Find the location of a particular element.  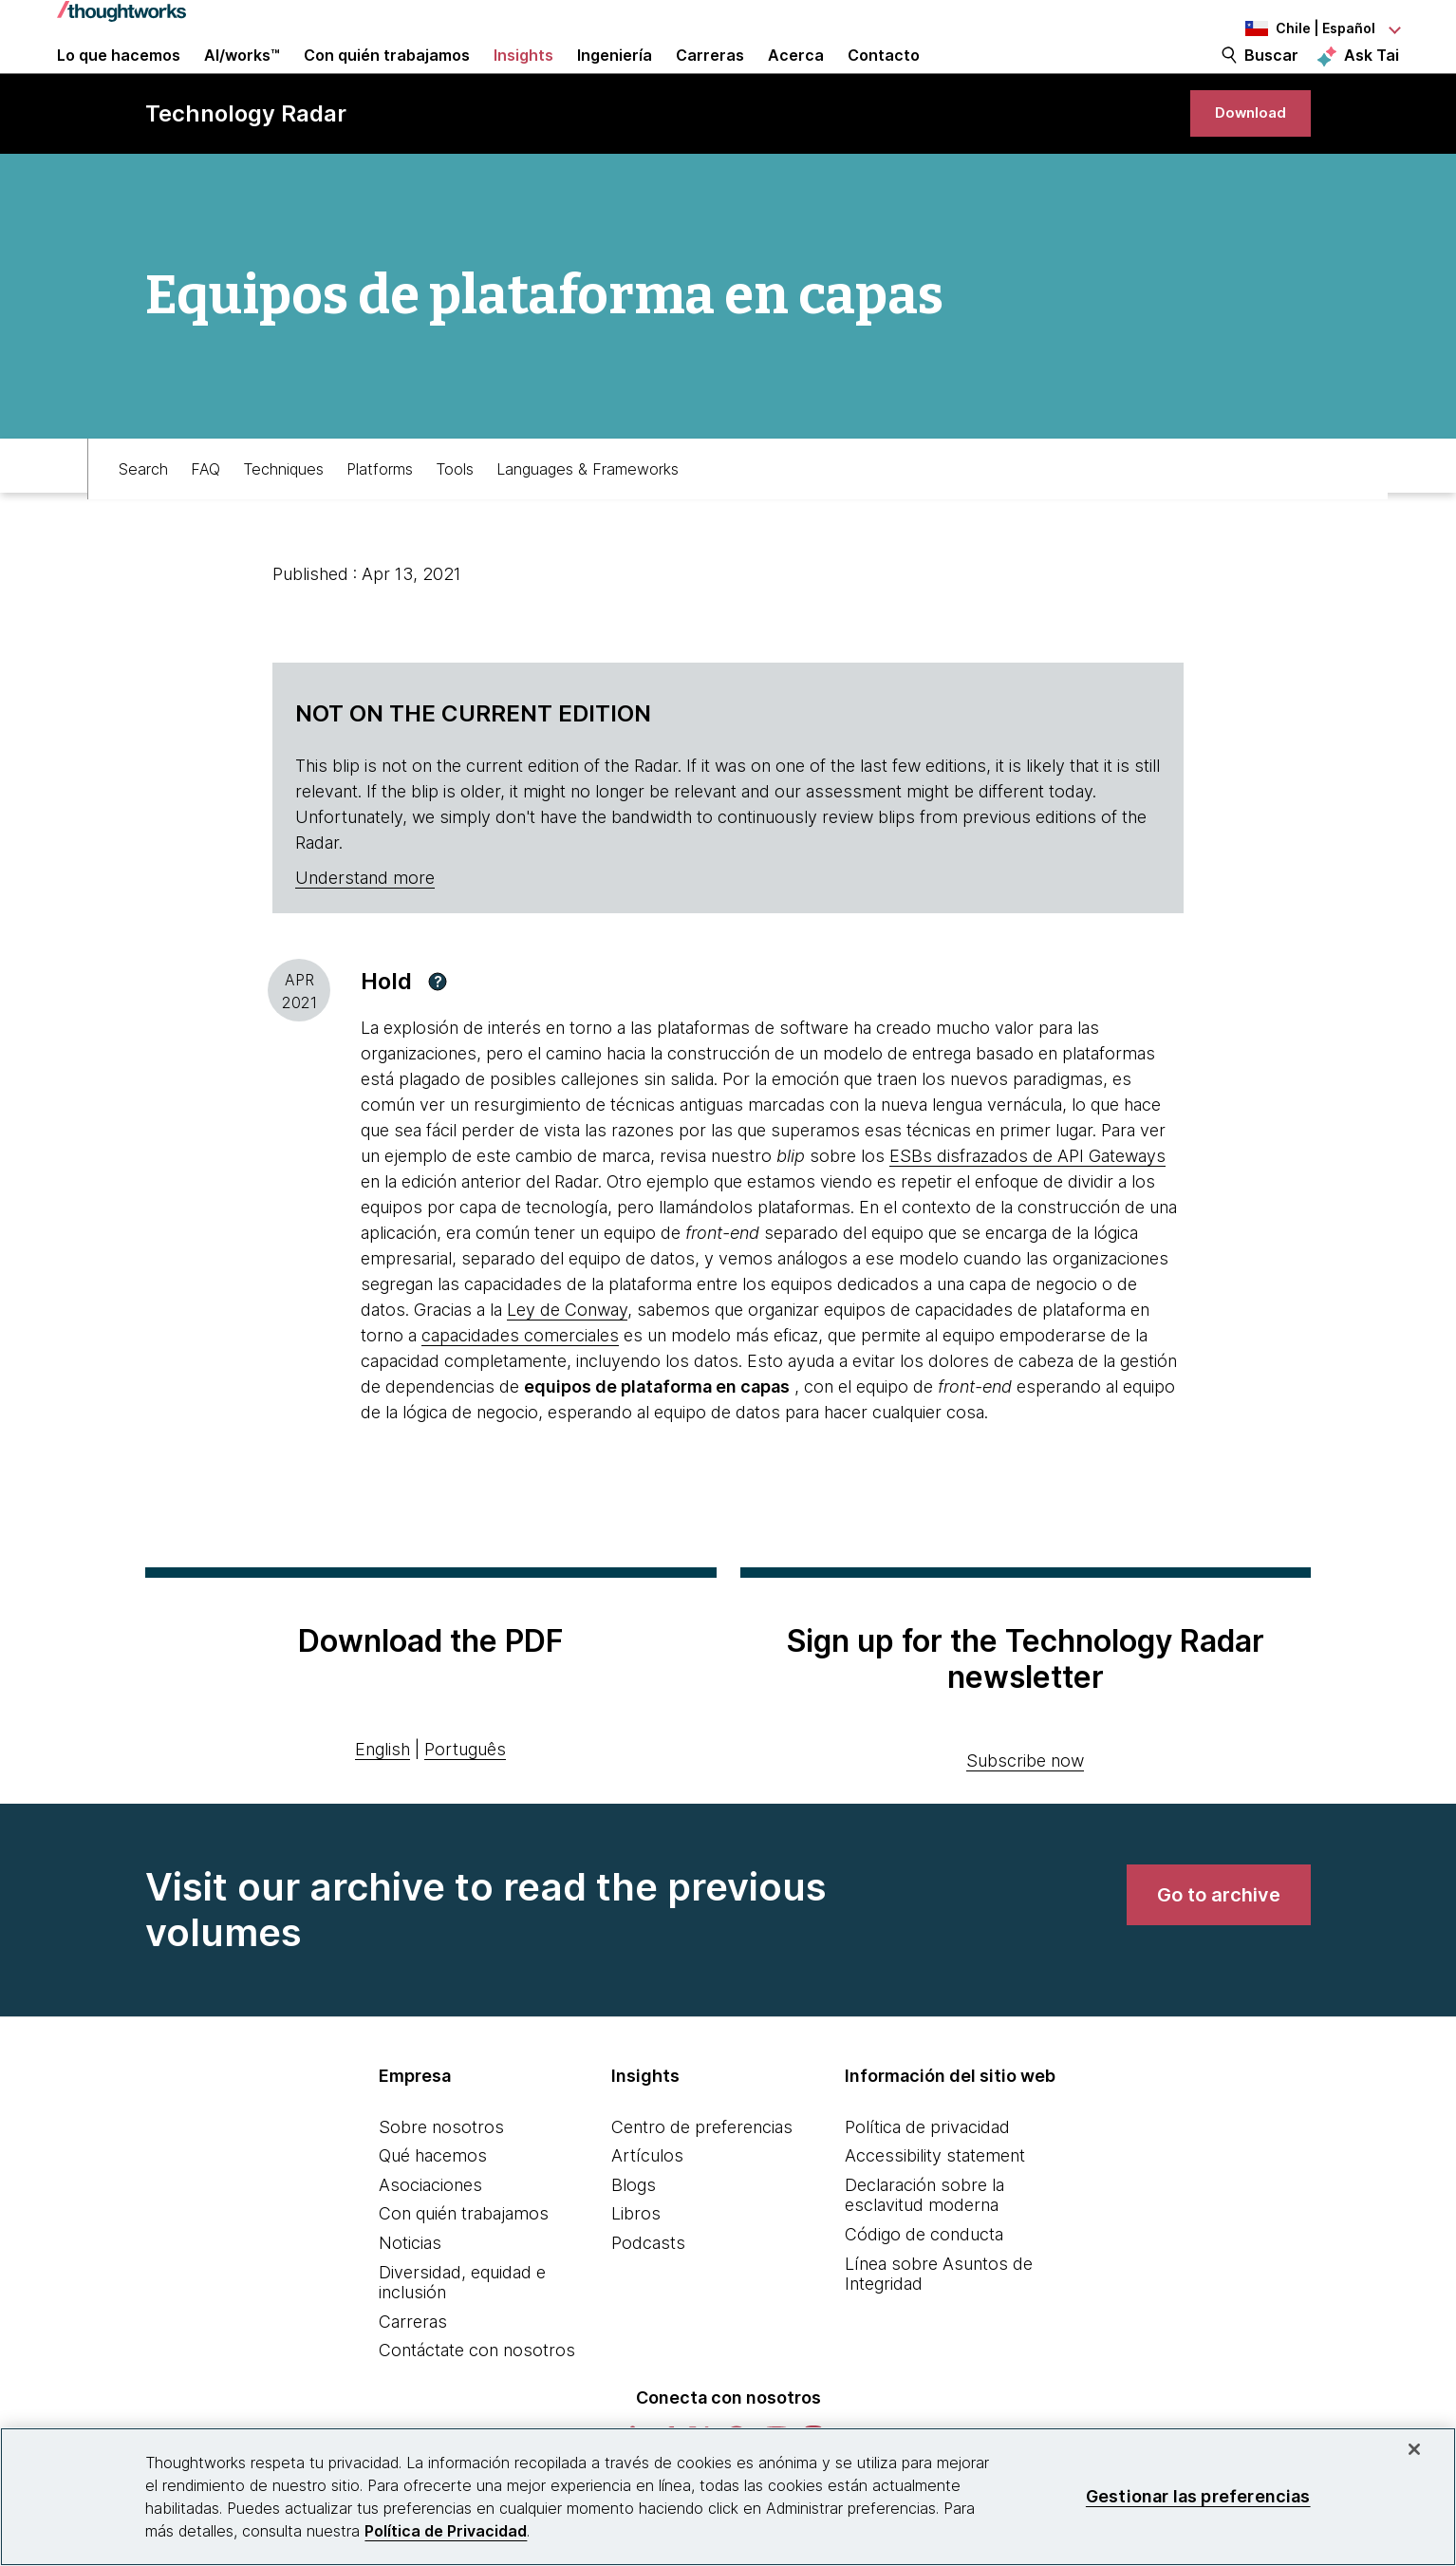

Sobre nosotros is located at coordinates (441, 2183).